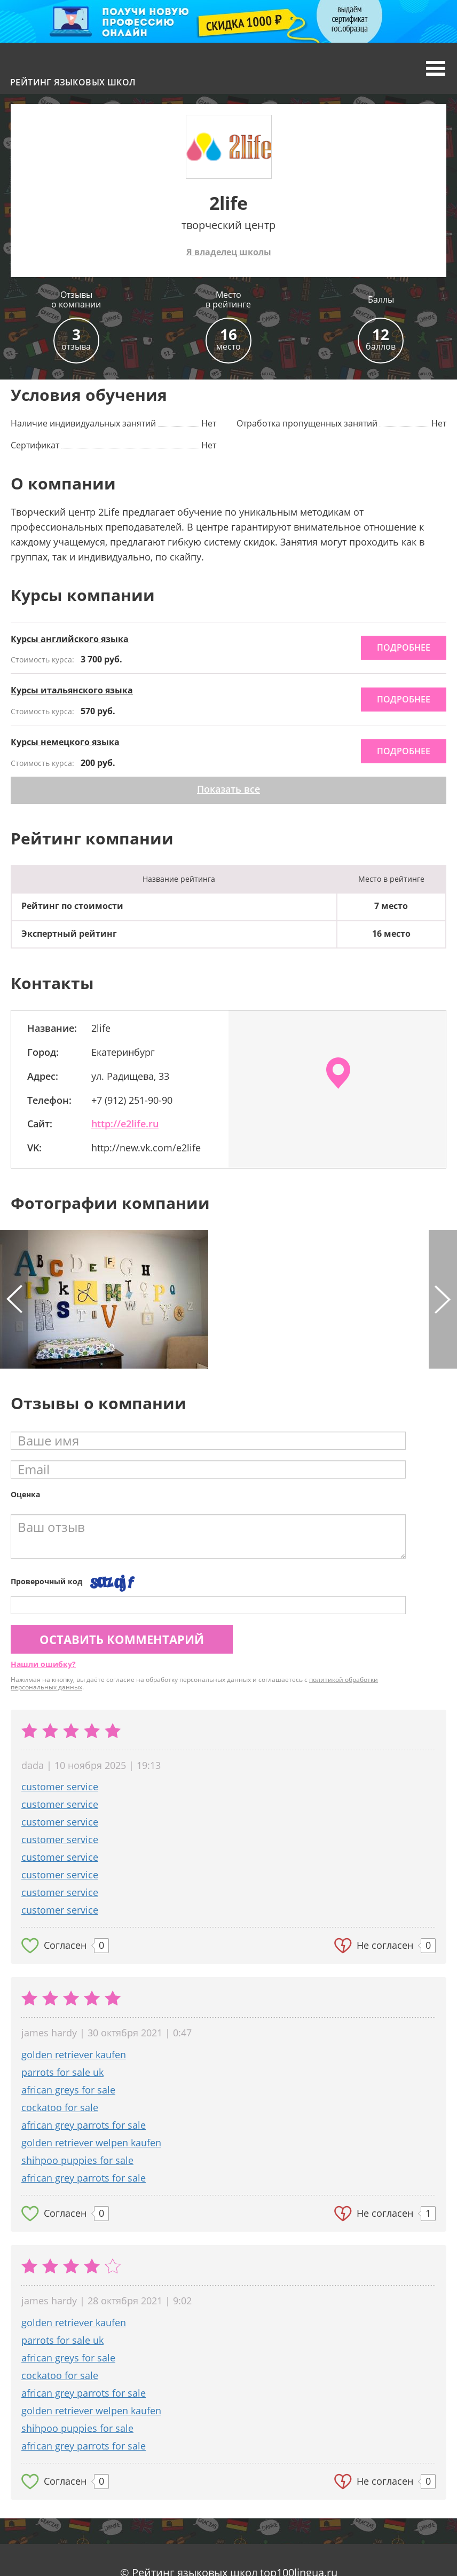  What do you see at coordinates (83, 2125) in the screenshot?
I see `african grey parrots for sale` at bounding box center [83, 2125].